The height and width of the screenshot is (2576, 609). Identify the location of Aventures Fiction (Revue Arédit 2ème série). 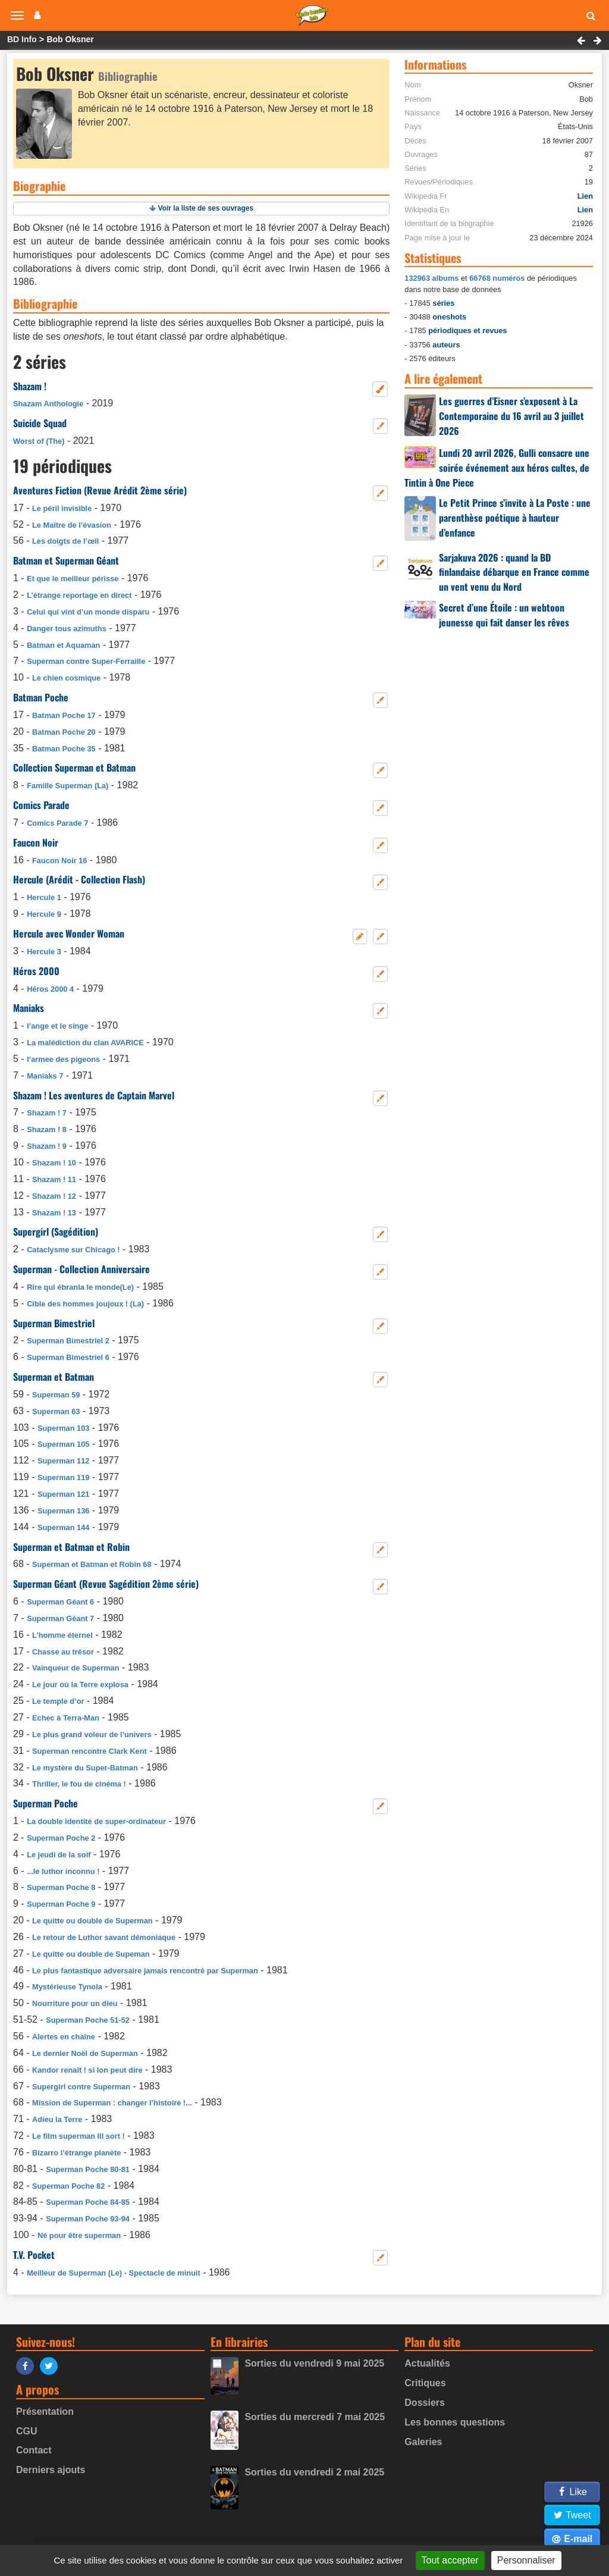
(100, 490).